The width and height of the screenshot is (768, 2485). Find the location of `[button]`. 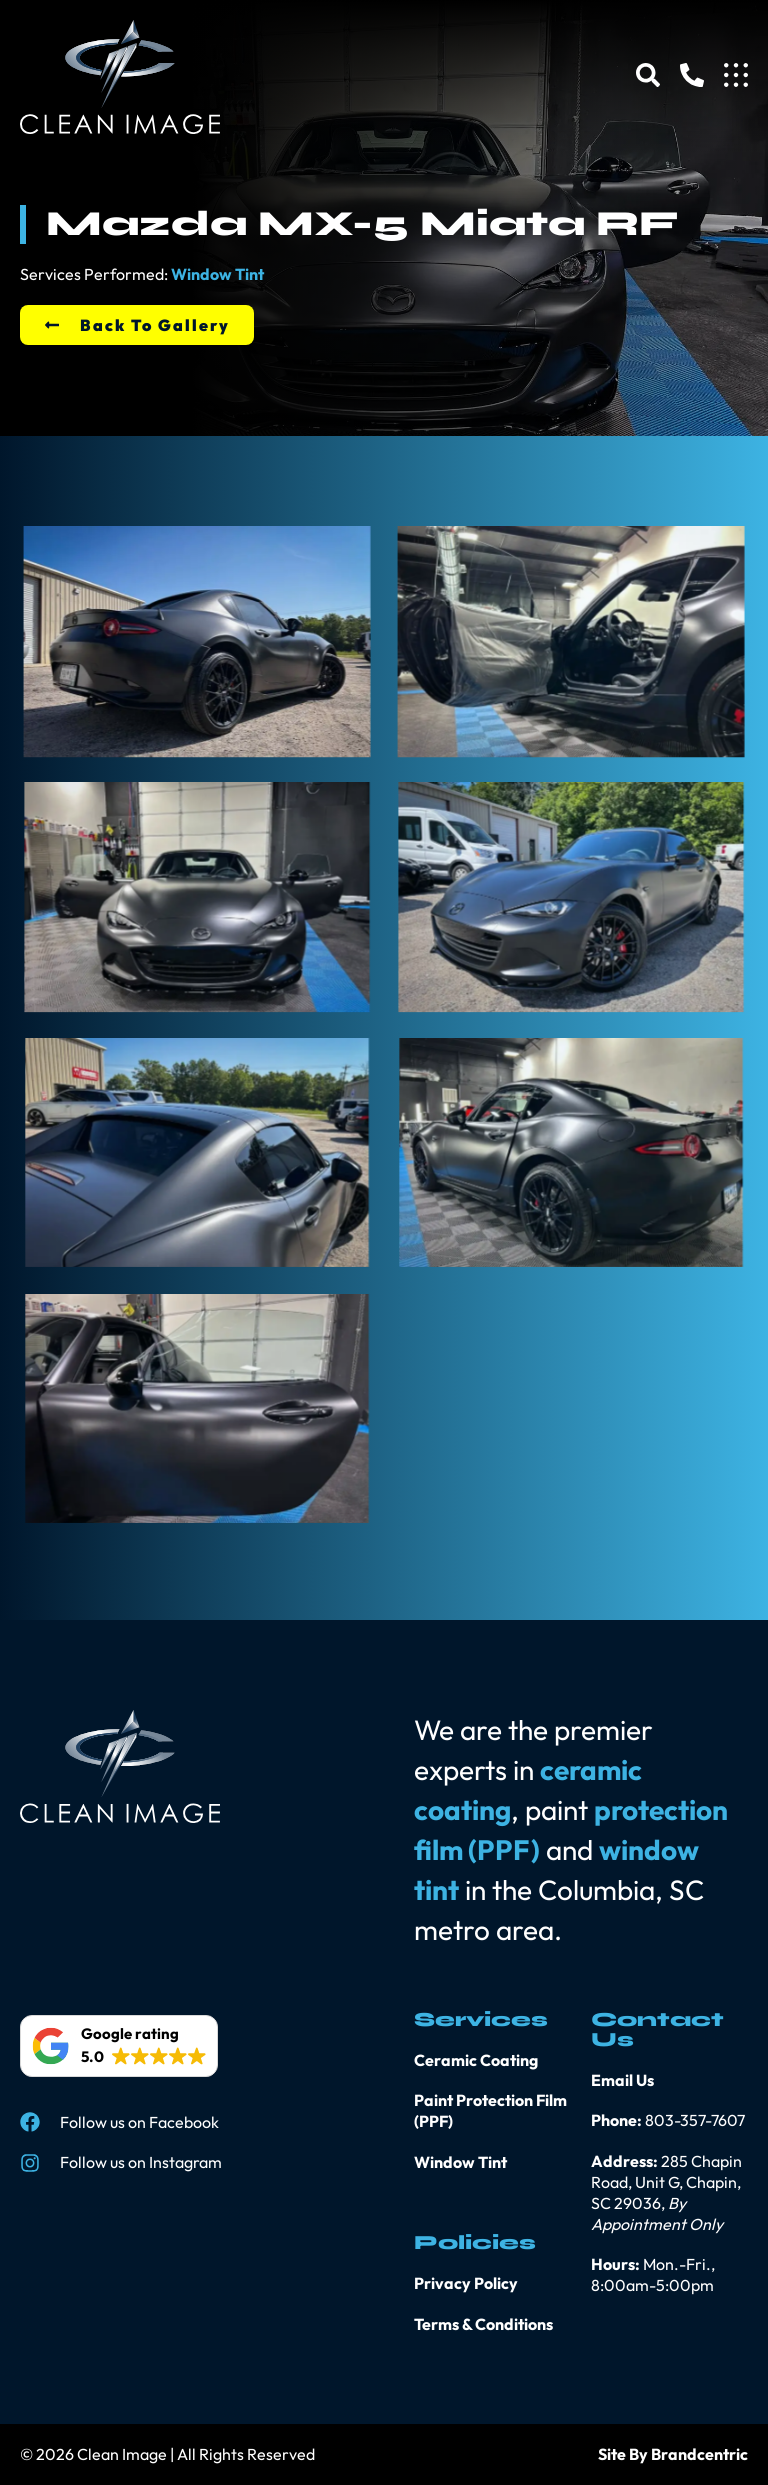

[button] is located at coordinates (119, 2046).